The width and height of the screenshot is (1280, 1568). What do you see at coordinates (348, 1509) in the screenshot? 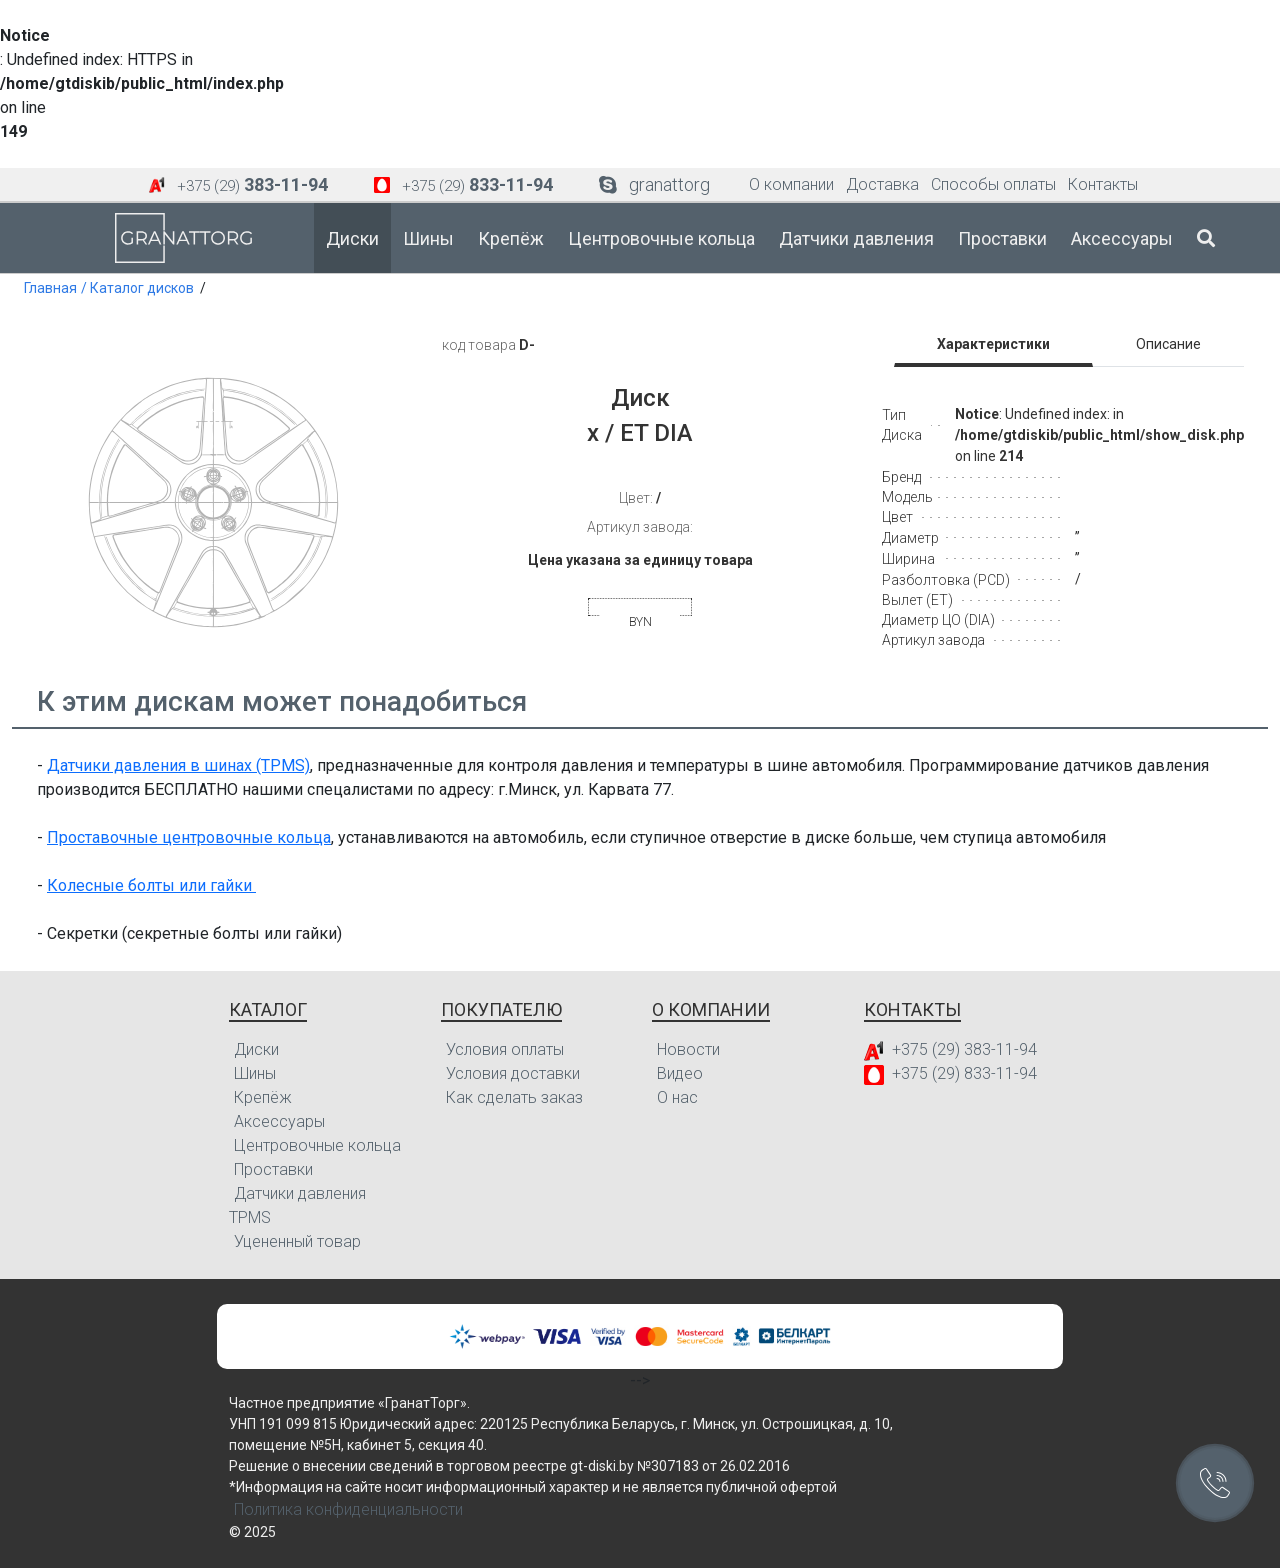
I see `Политика конфиденциальности` at bounding box center [348, 1509].